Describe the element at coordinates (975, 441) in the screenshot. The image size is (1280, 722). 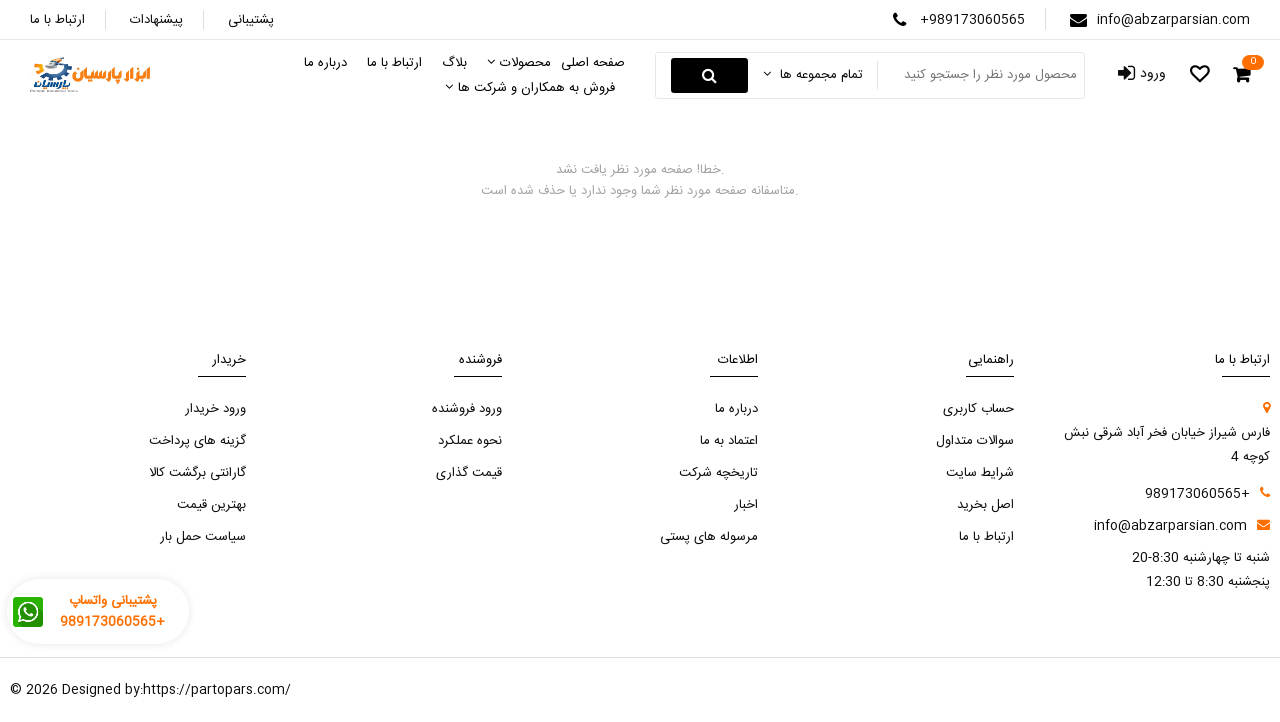
I see `سوالات متداول` at that location.